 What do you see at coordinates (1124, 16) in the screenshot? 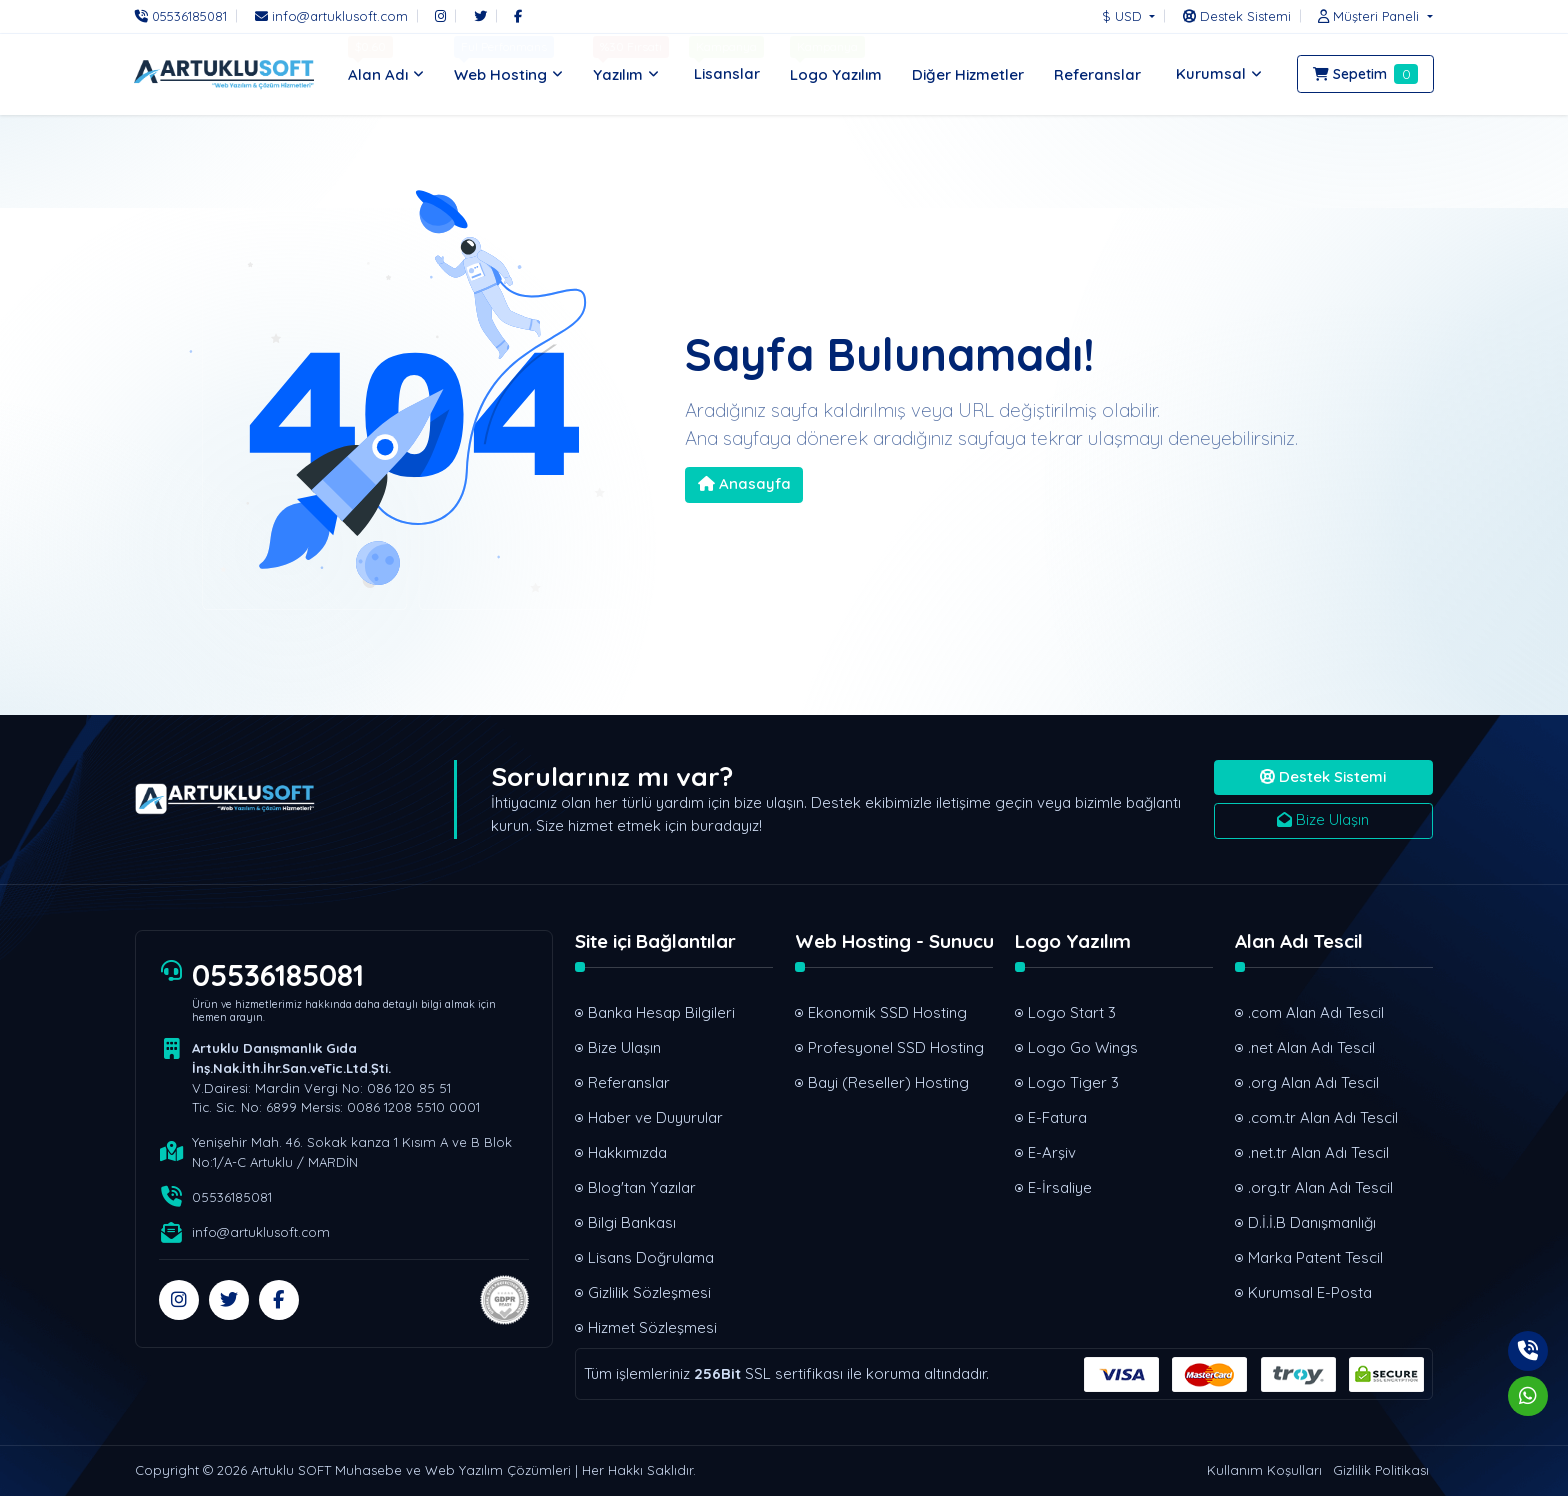
I see `$ USD [button]` at bounding box center [1124, 16].